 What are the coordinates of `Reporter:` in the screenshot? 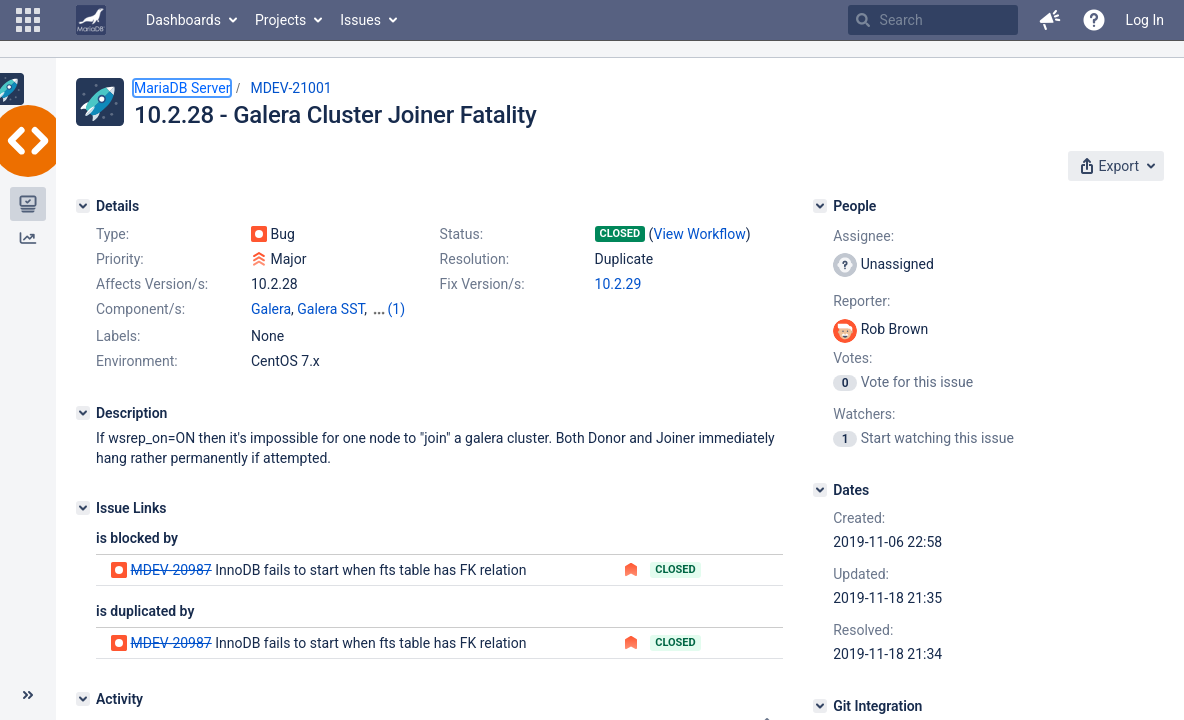 It's located at (861, 301).